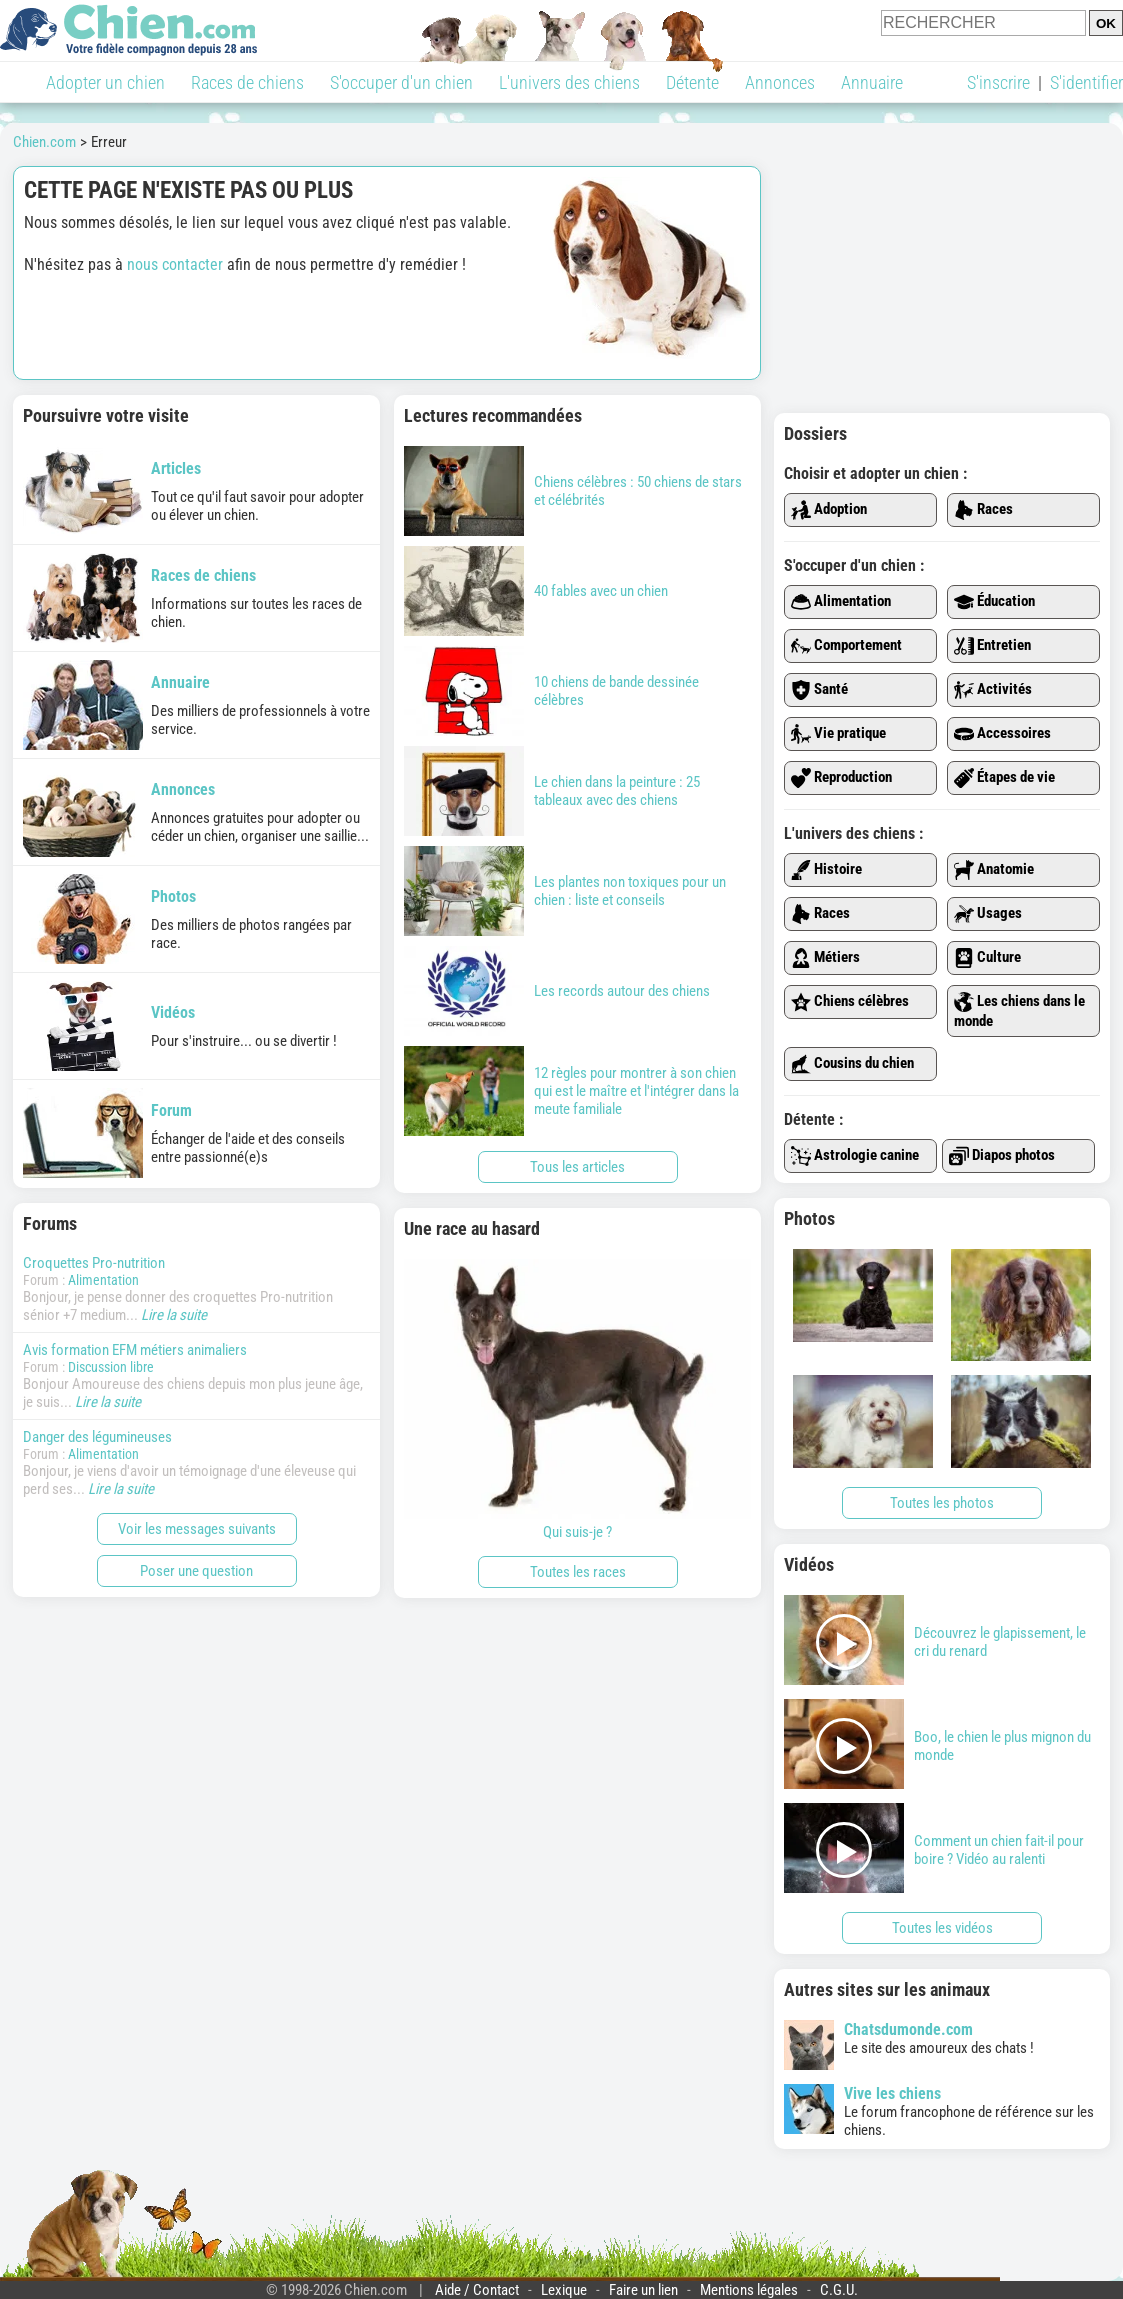 This screenshot has width=1123, height=2299. Describe the element at coordinates (826, 870) in the screenshot. I see `Histoire` at that location.